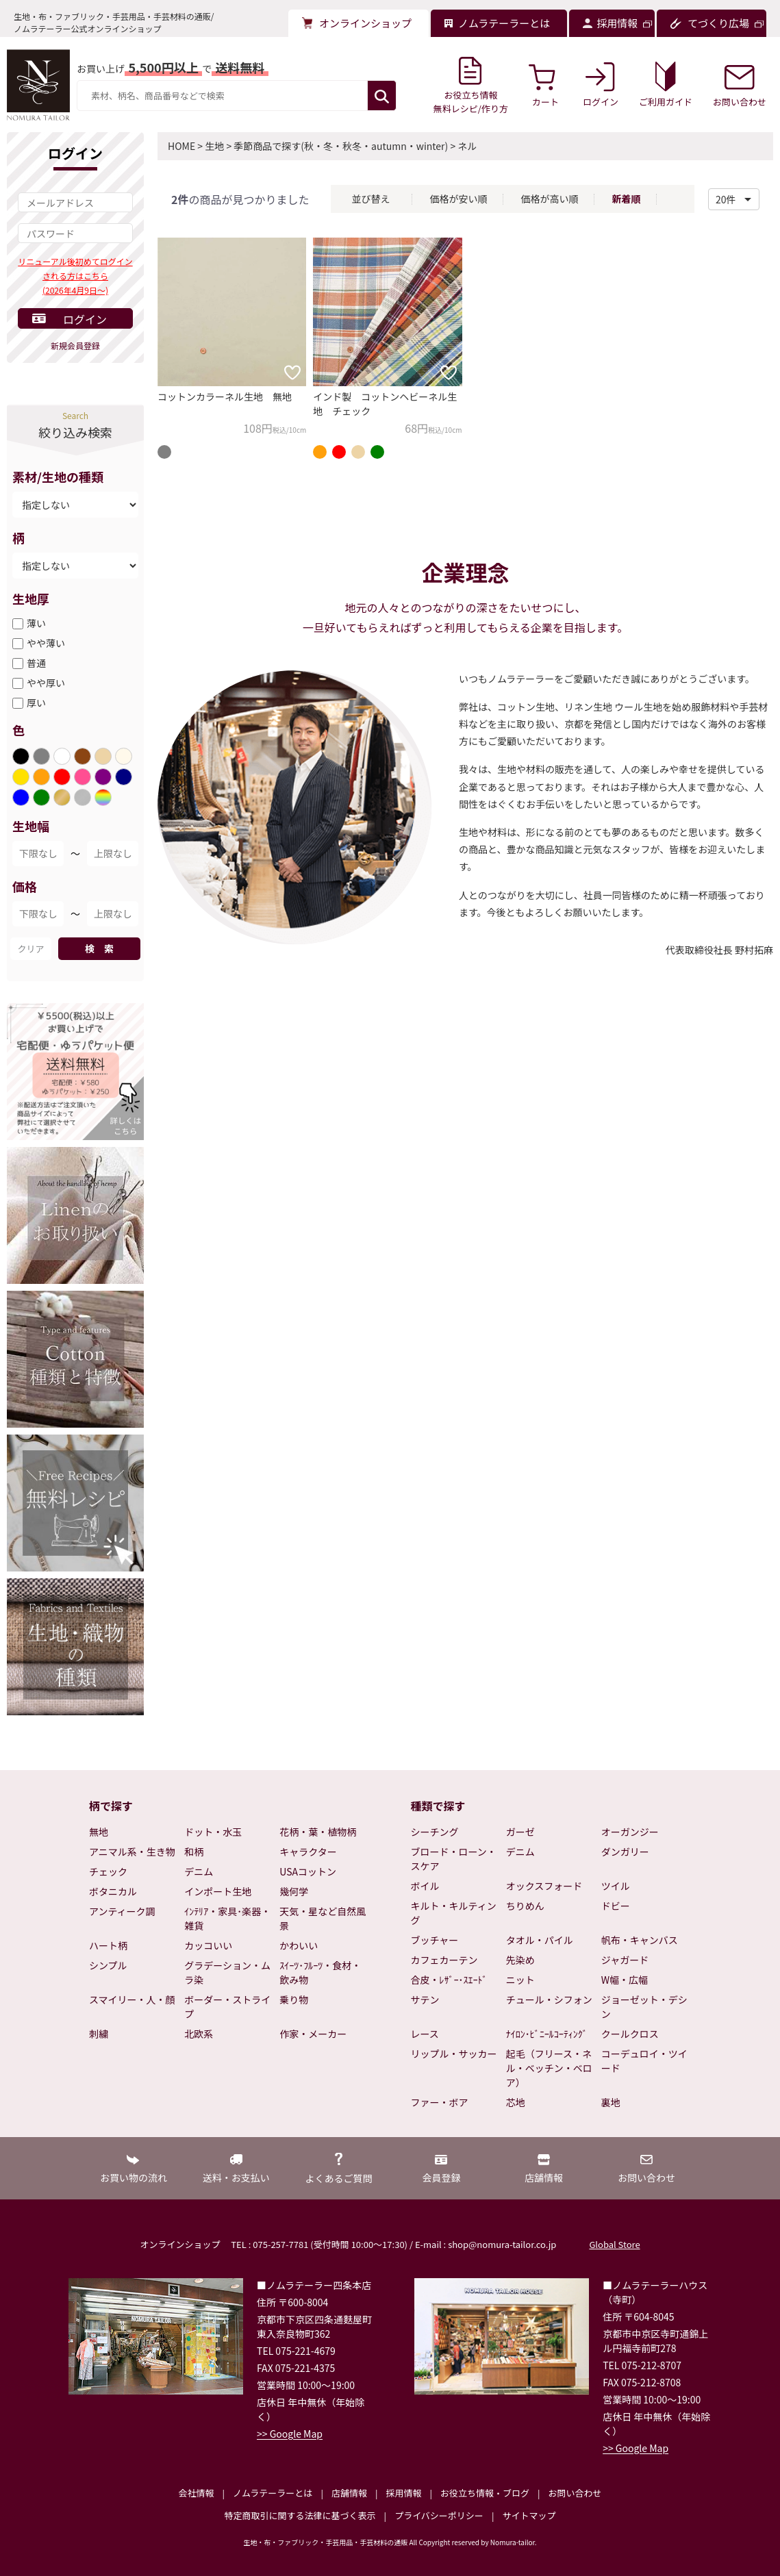 This screenshot has width=780, height=2576. I want to click on [お気に入りに追加], so click(292, 372).